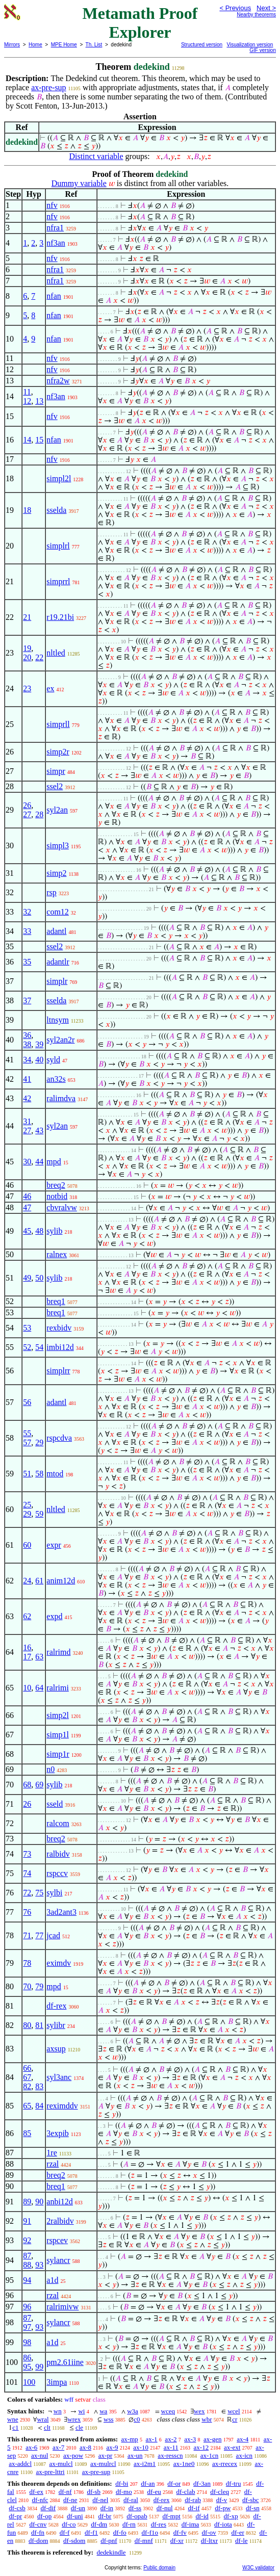  I want to click on df-v, so click(221, 2500).